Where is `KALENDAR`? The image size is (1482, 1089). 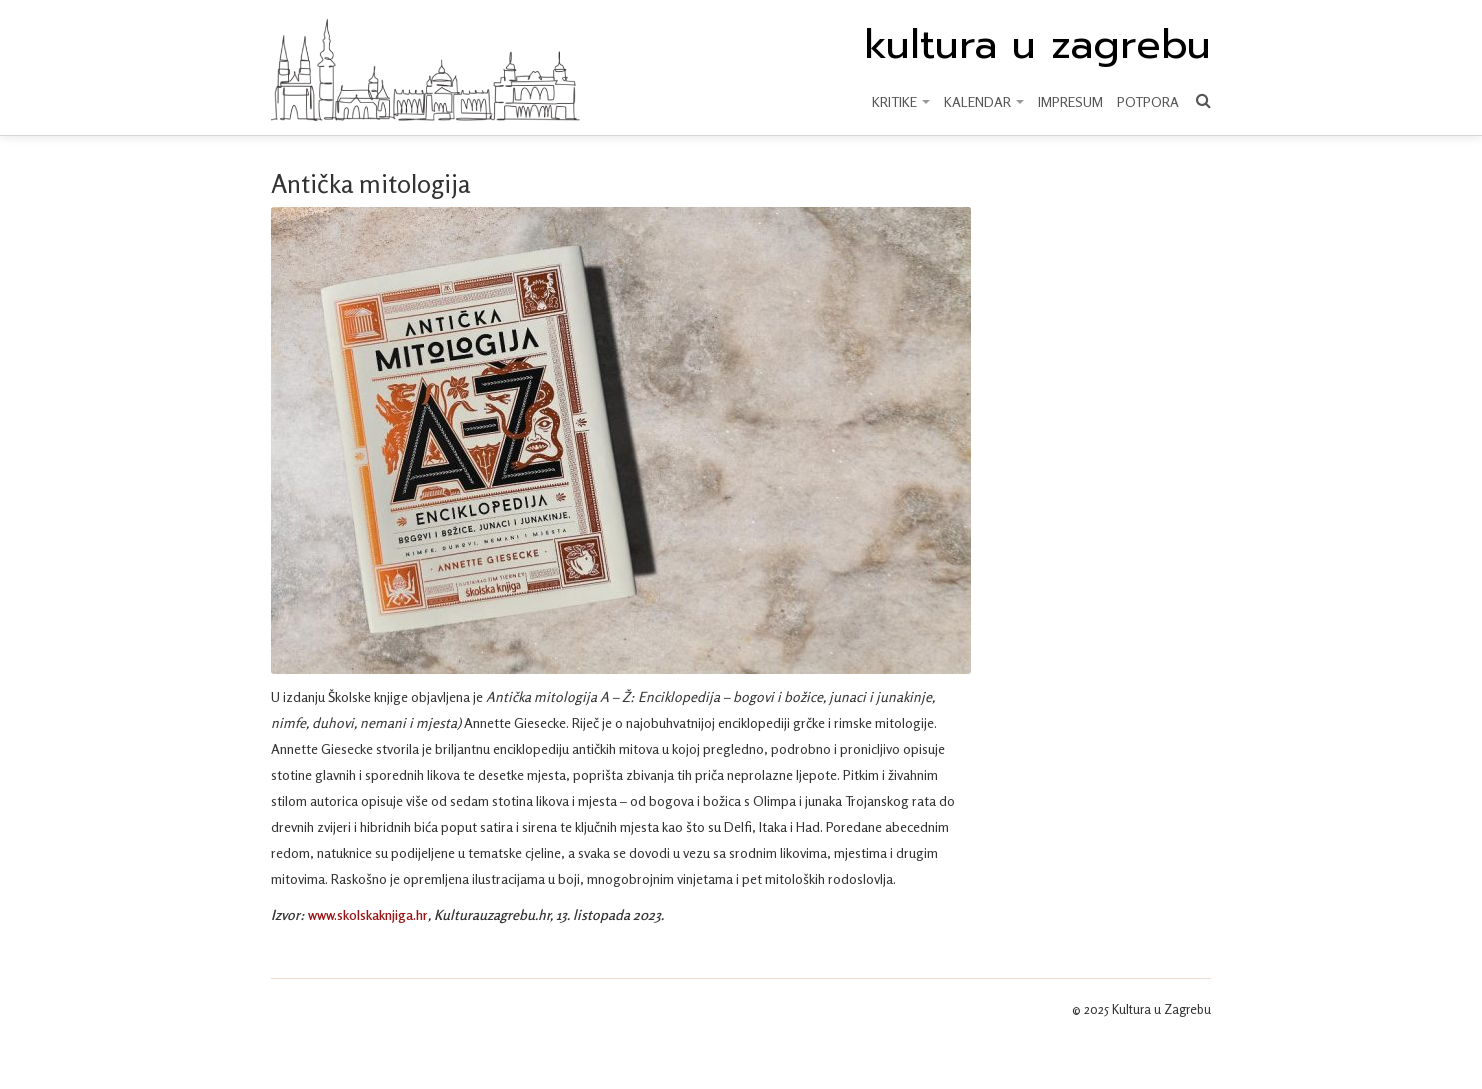
KALENDAR is located at coordinates (984, 101).